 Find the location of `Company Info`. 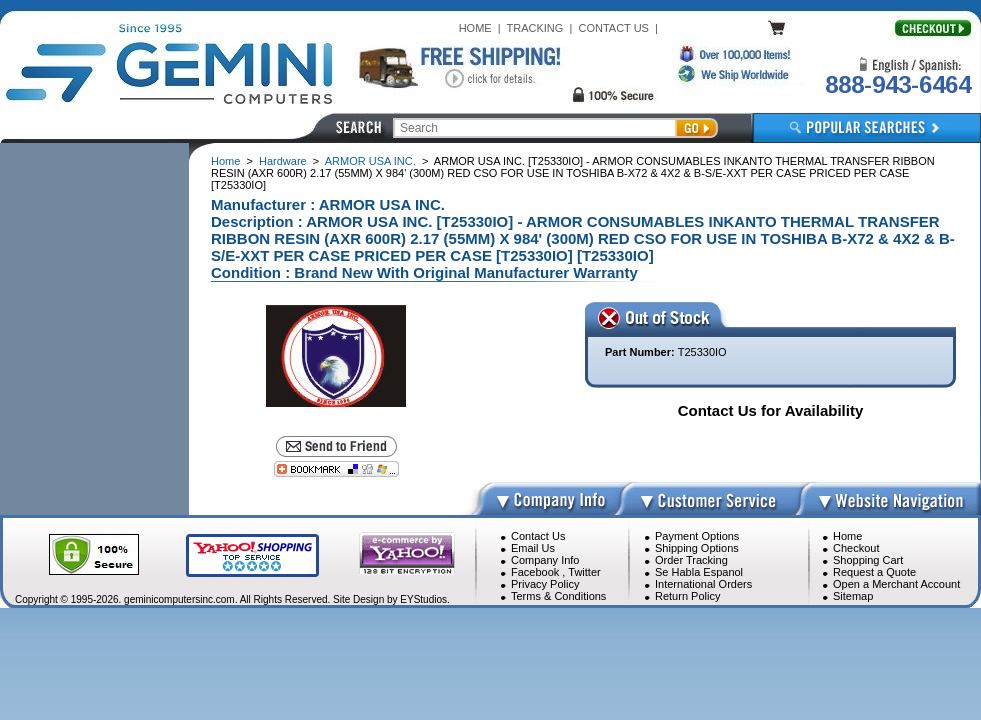

Company Info is located at coordinates (545, 560).